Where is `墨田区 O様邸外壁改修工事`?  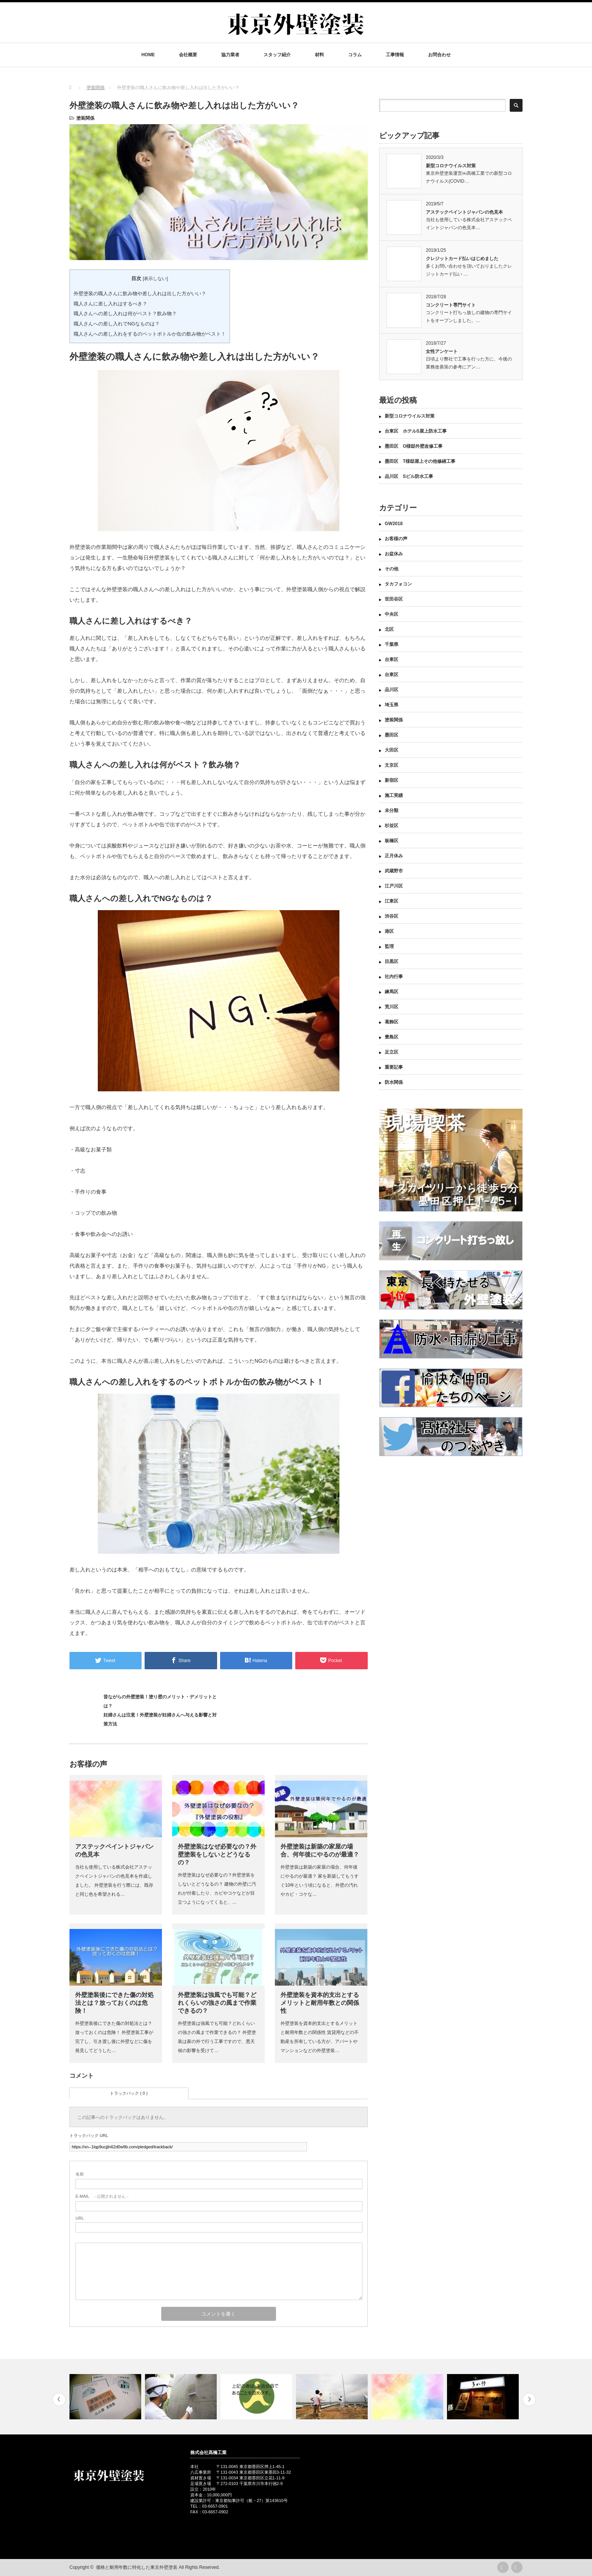 墨田区 O様邸外壁改修工事 is located at coordinates (413, 446).